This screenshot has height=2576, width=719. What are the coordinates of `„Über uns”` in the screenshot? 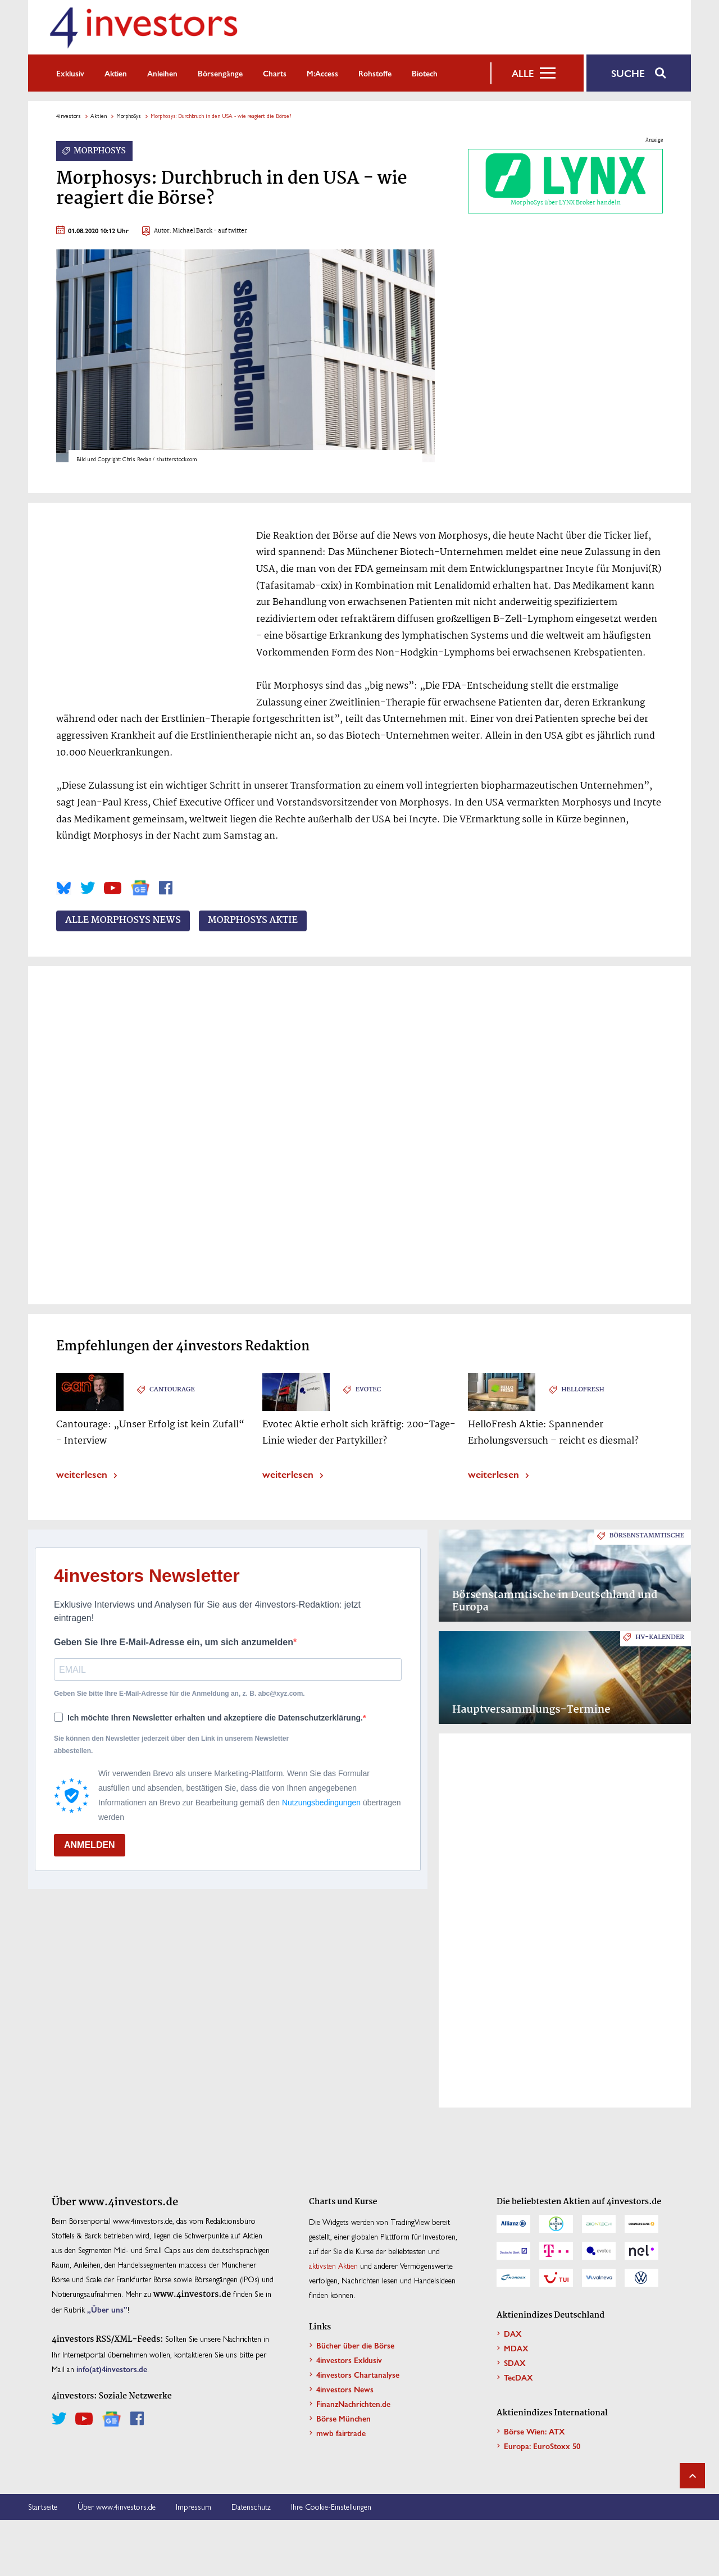 It's located at (107, 2309).